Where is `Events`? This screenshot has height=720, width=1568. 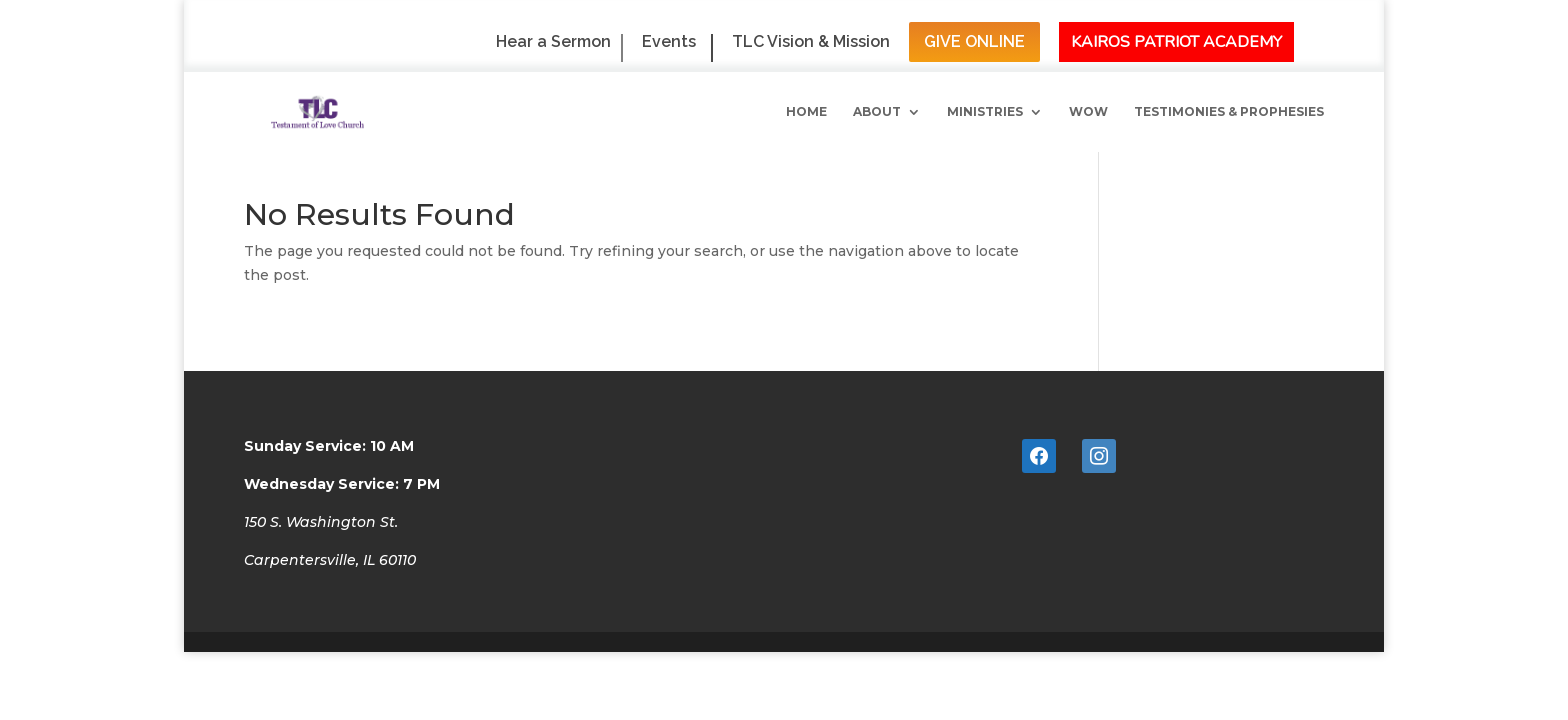
Events is located at coordinates (669, 42).